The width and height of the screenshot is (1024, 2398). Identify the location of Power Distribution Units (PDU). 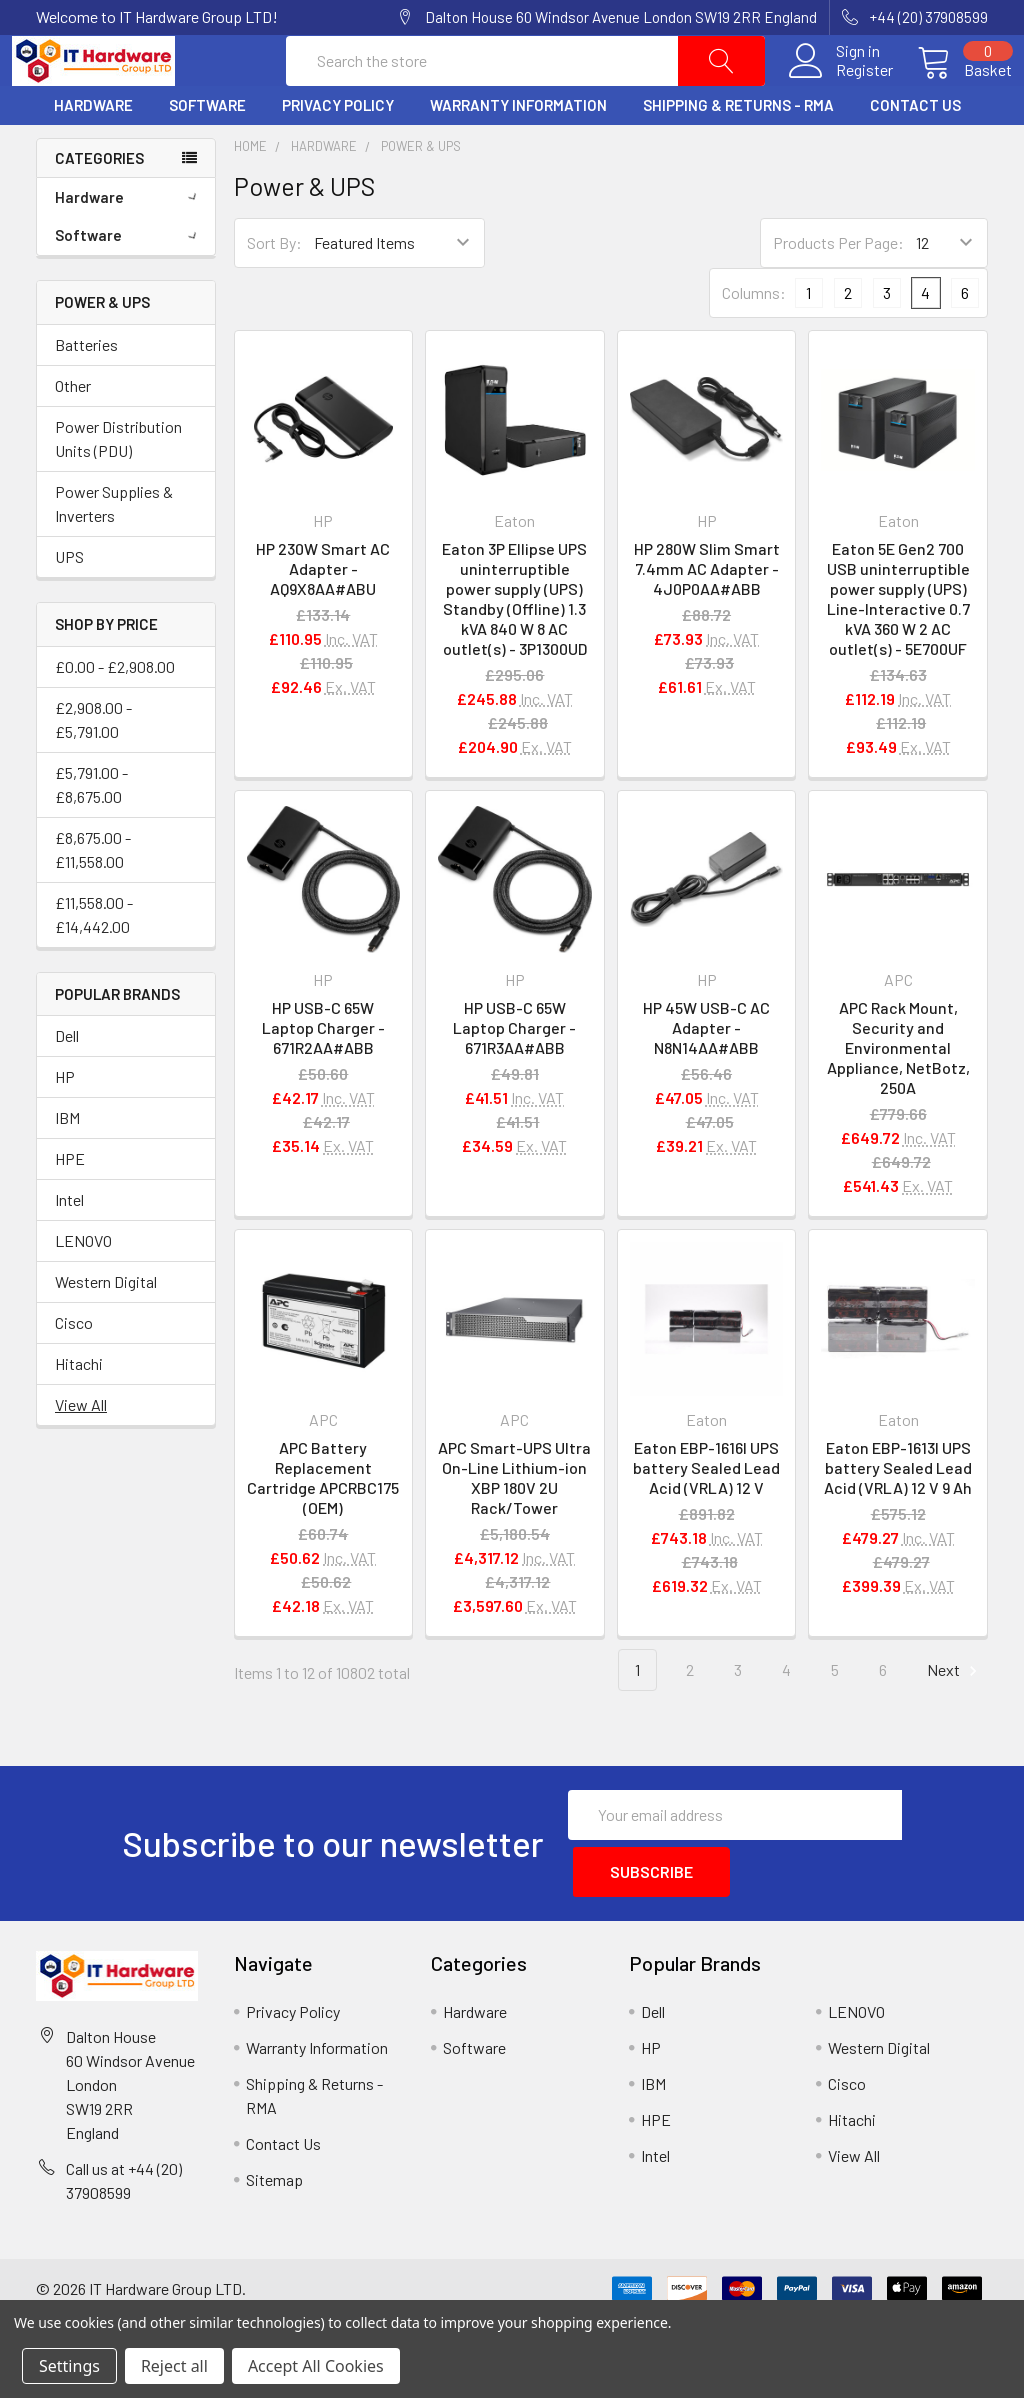
(118, 485).